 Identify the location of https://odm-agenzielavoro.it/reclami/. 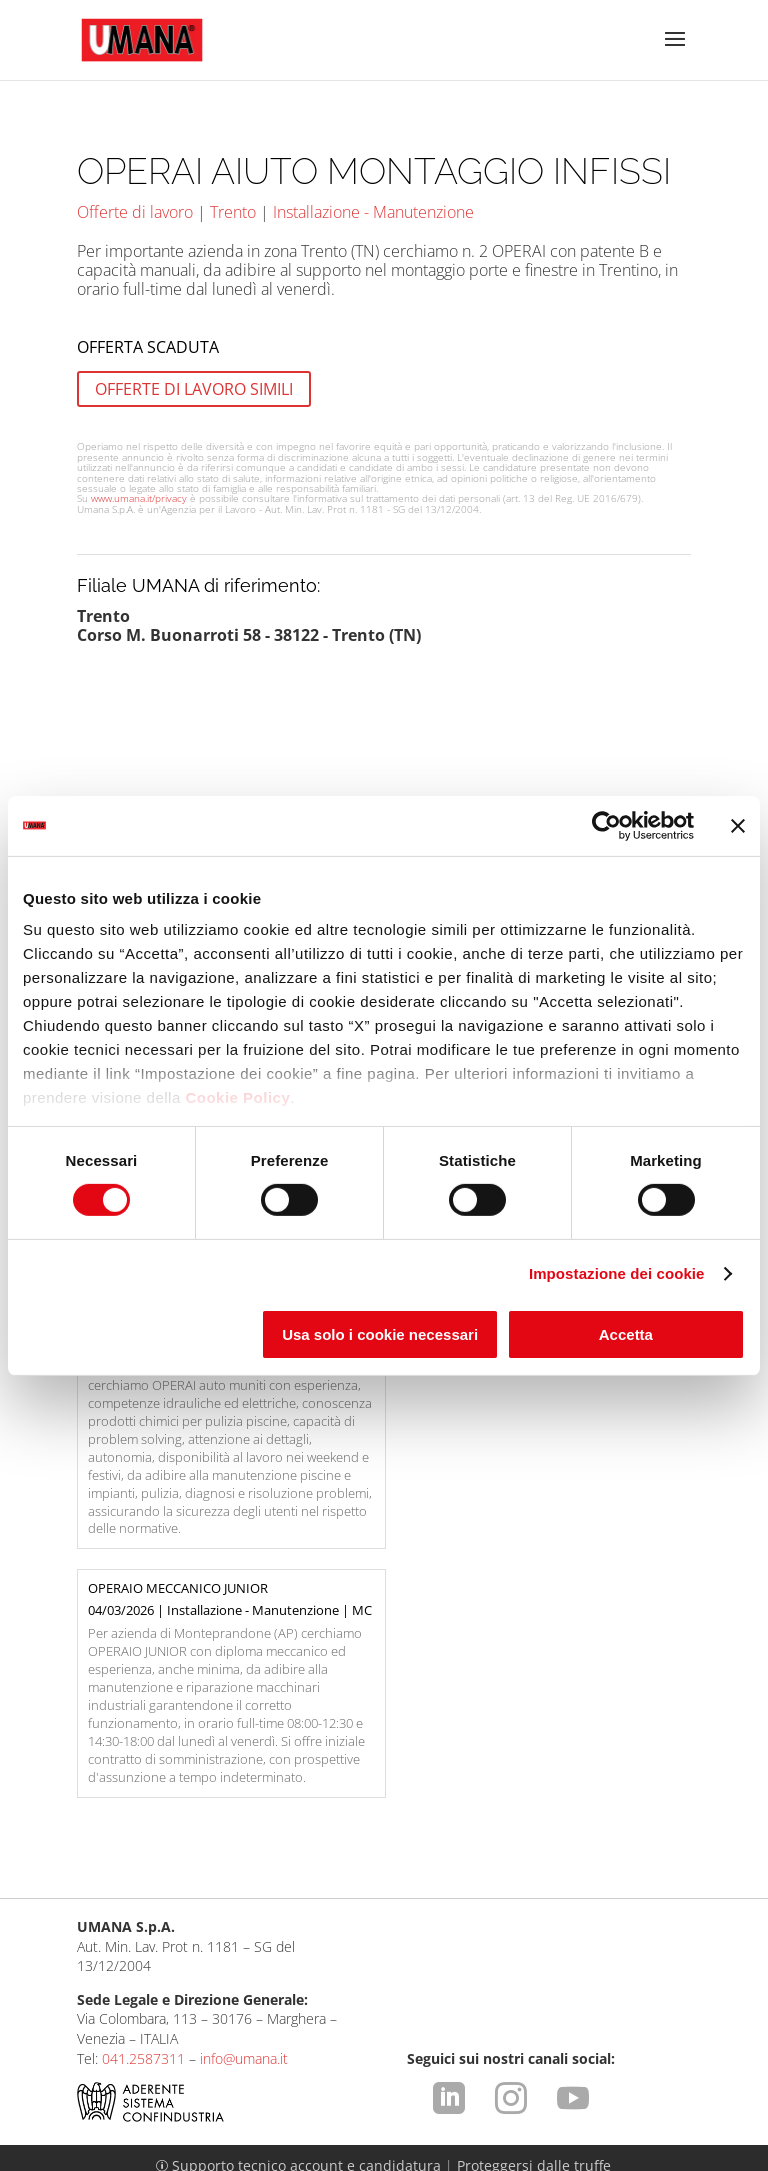
(530, 2065).